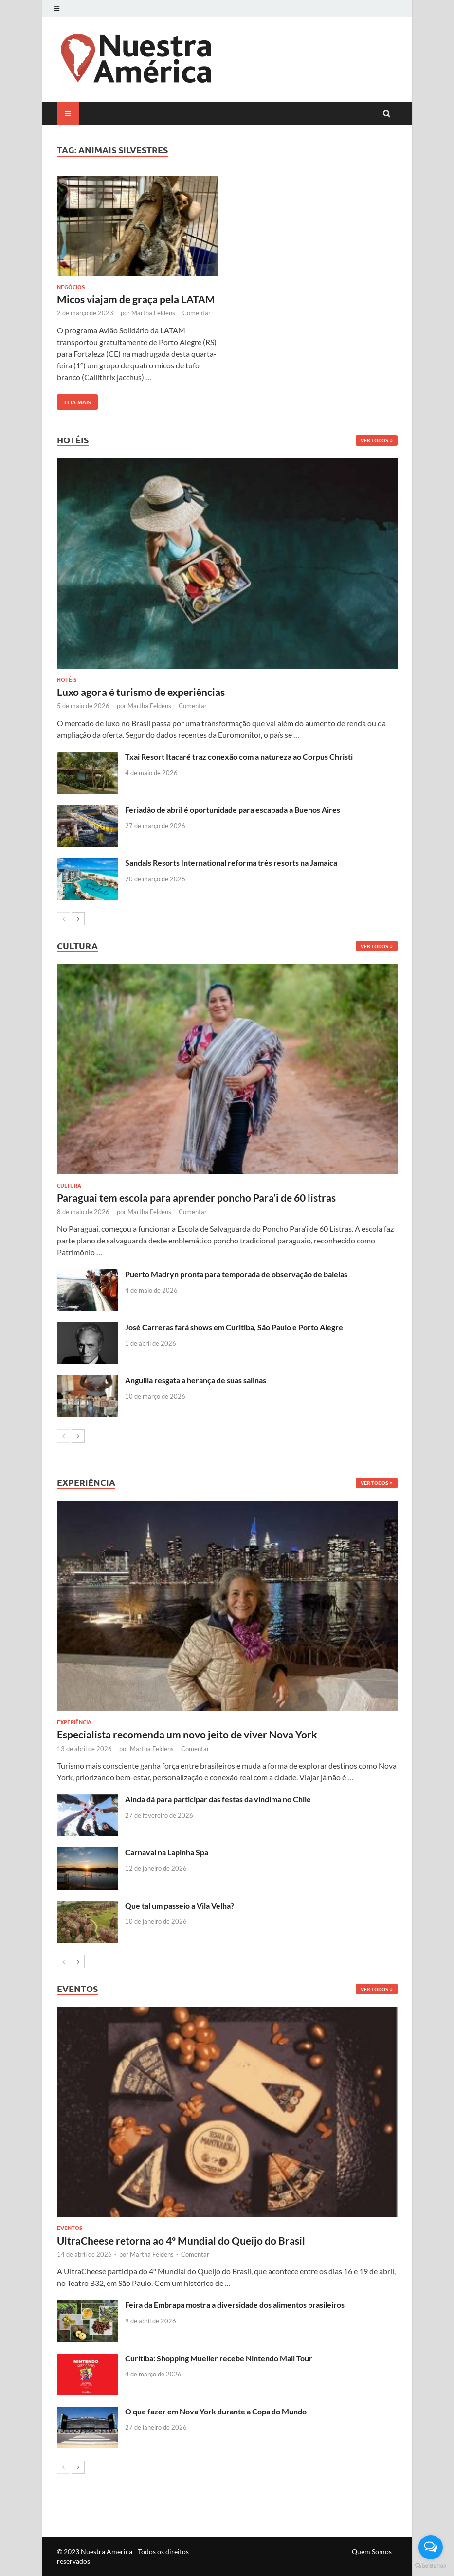 The height and width of the screenshot is (2576, 454). I want to click on José Carreras fará shows em Curitiba, São Paulo e Porto Alegre, so click(234, 1327).